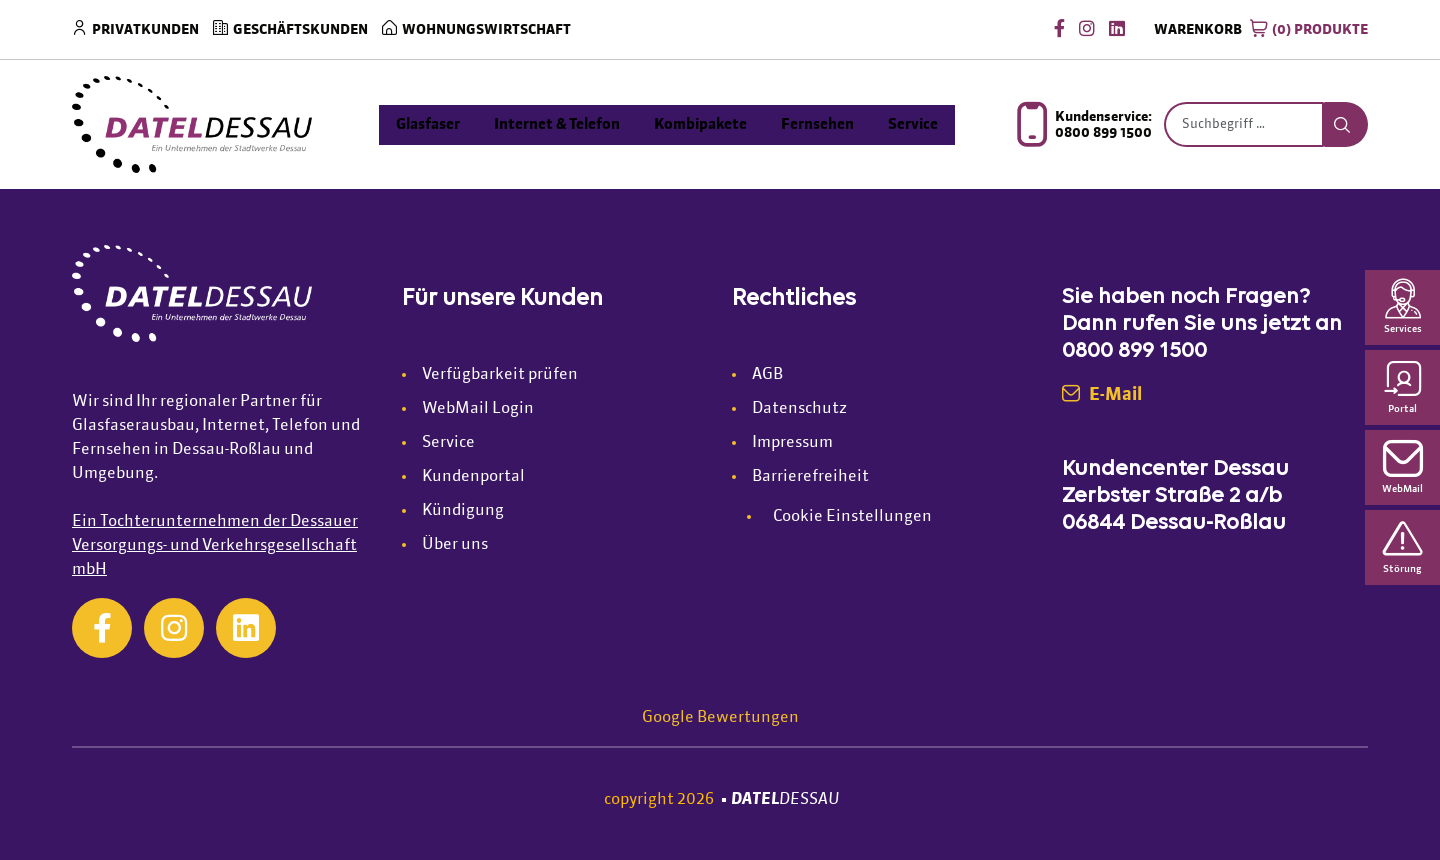  I want to click on Cookie Einstellungen [button], so click(852, 517).